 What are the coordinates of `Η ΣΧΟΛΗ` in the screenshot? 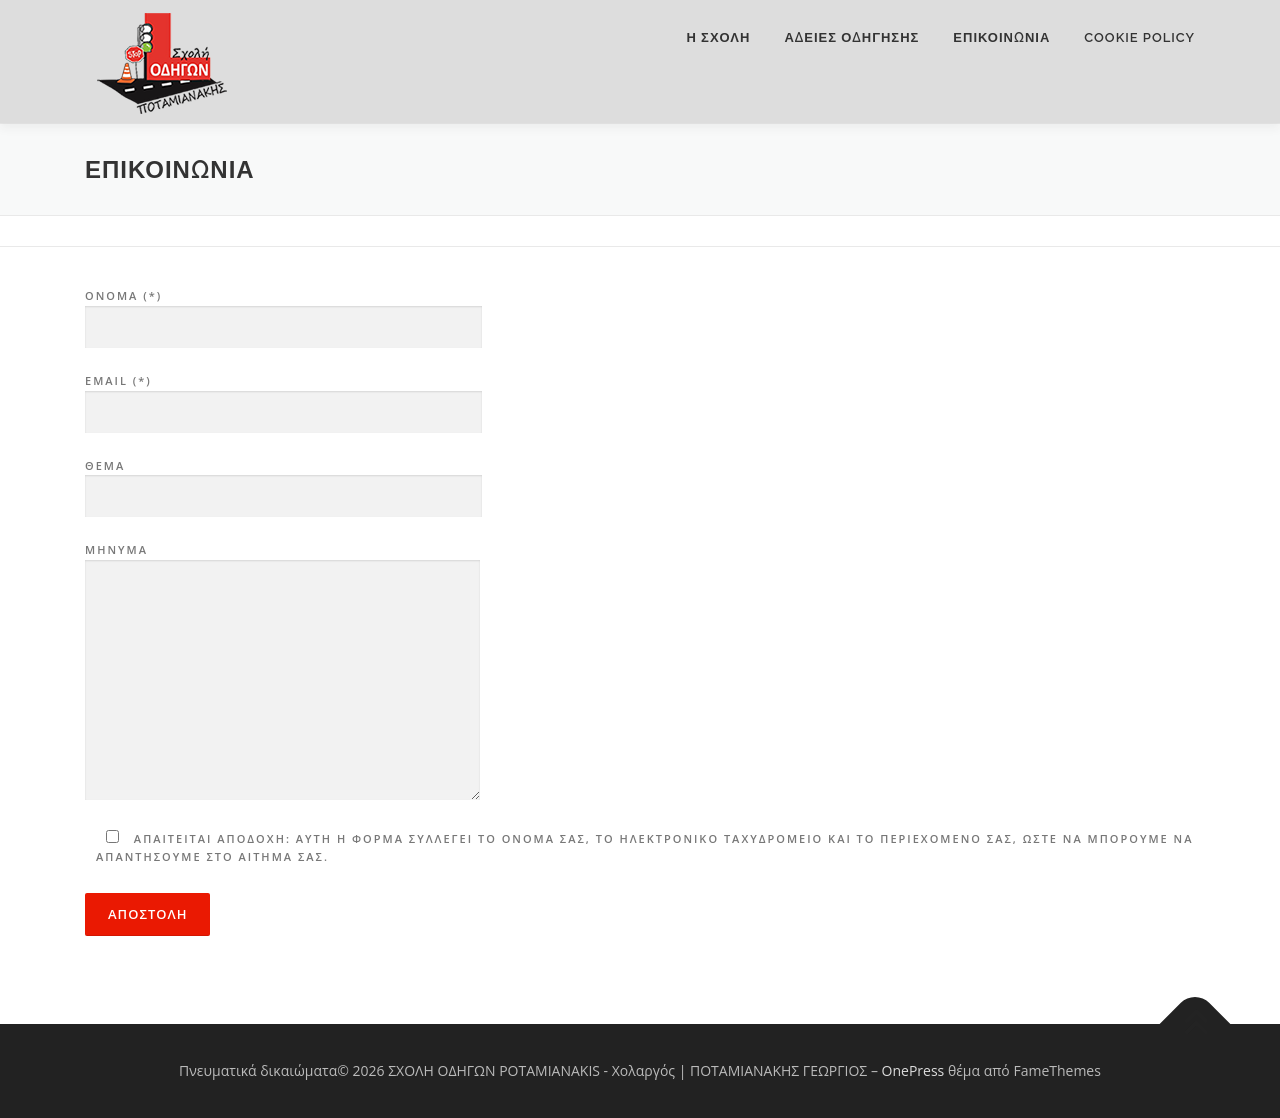 It's located at (719, 37).